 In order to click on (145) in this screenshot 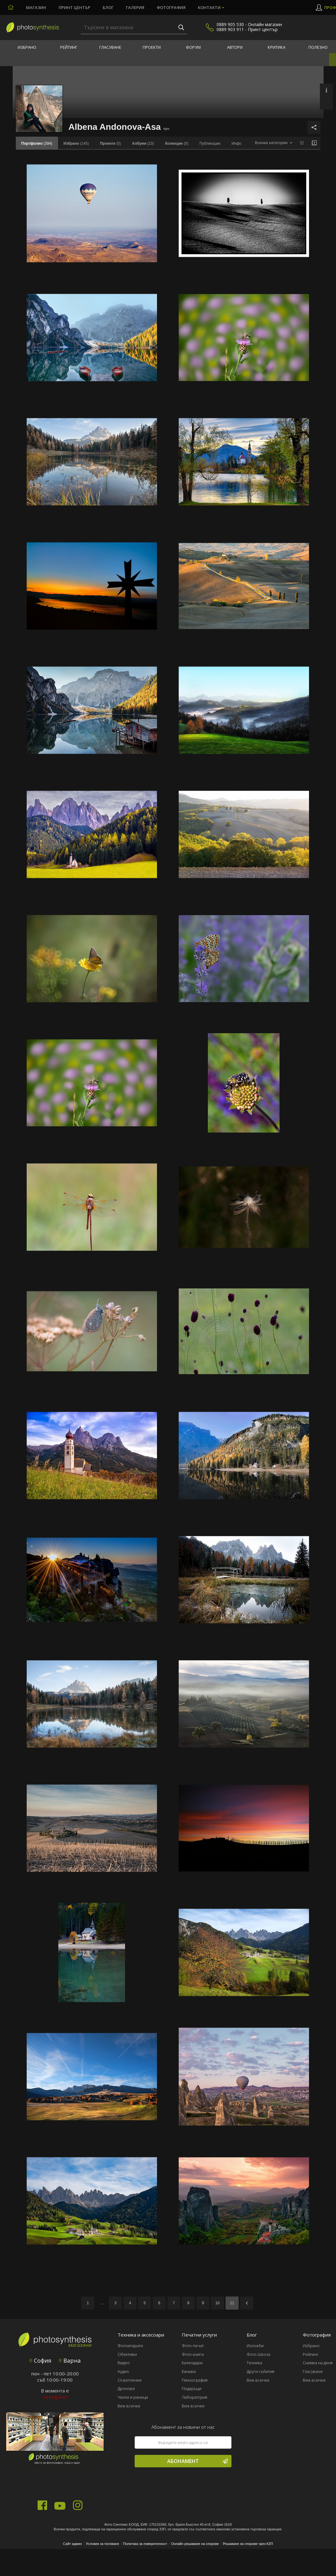, I will do `click(76, 143)`.